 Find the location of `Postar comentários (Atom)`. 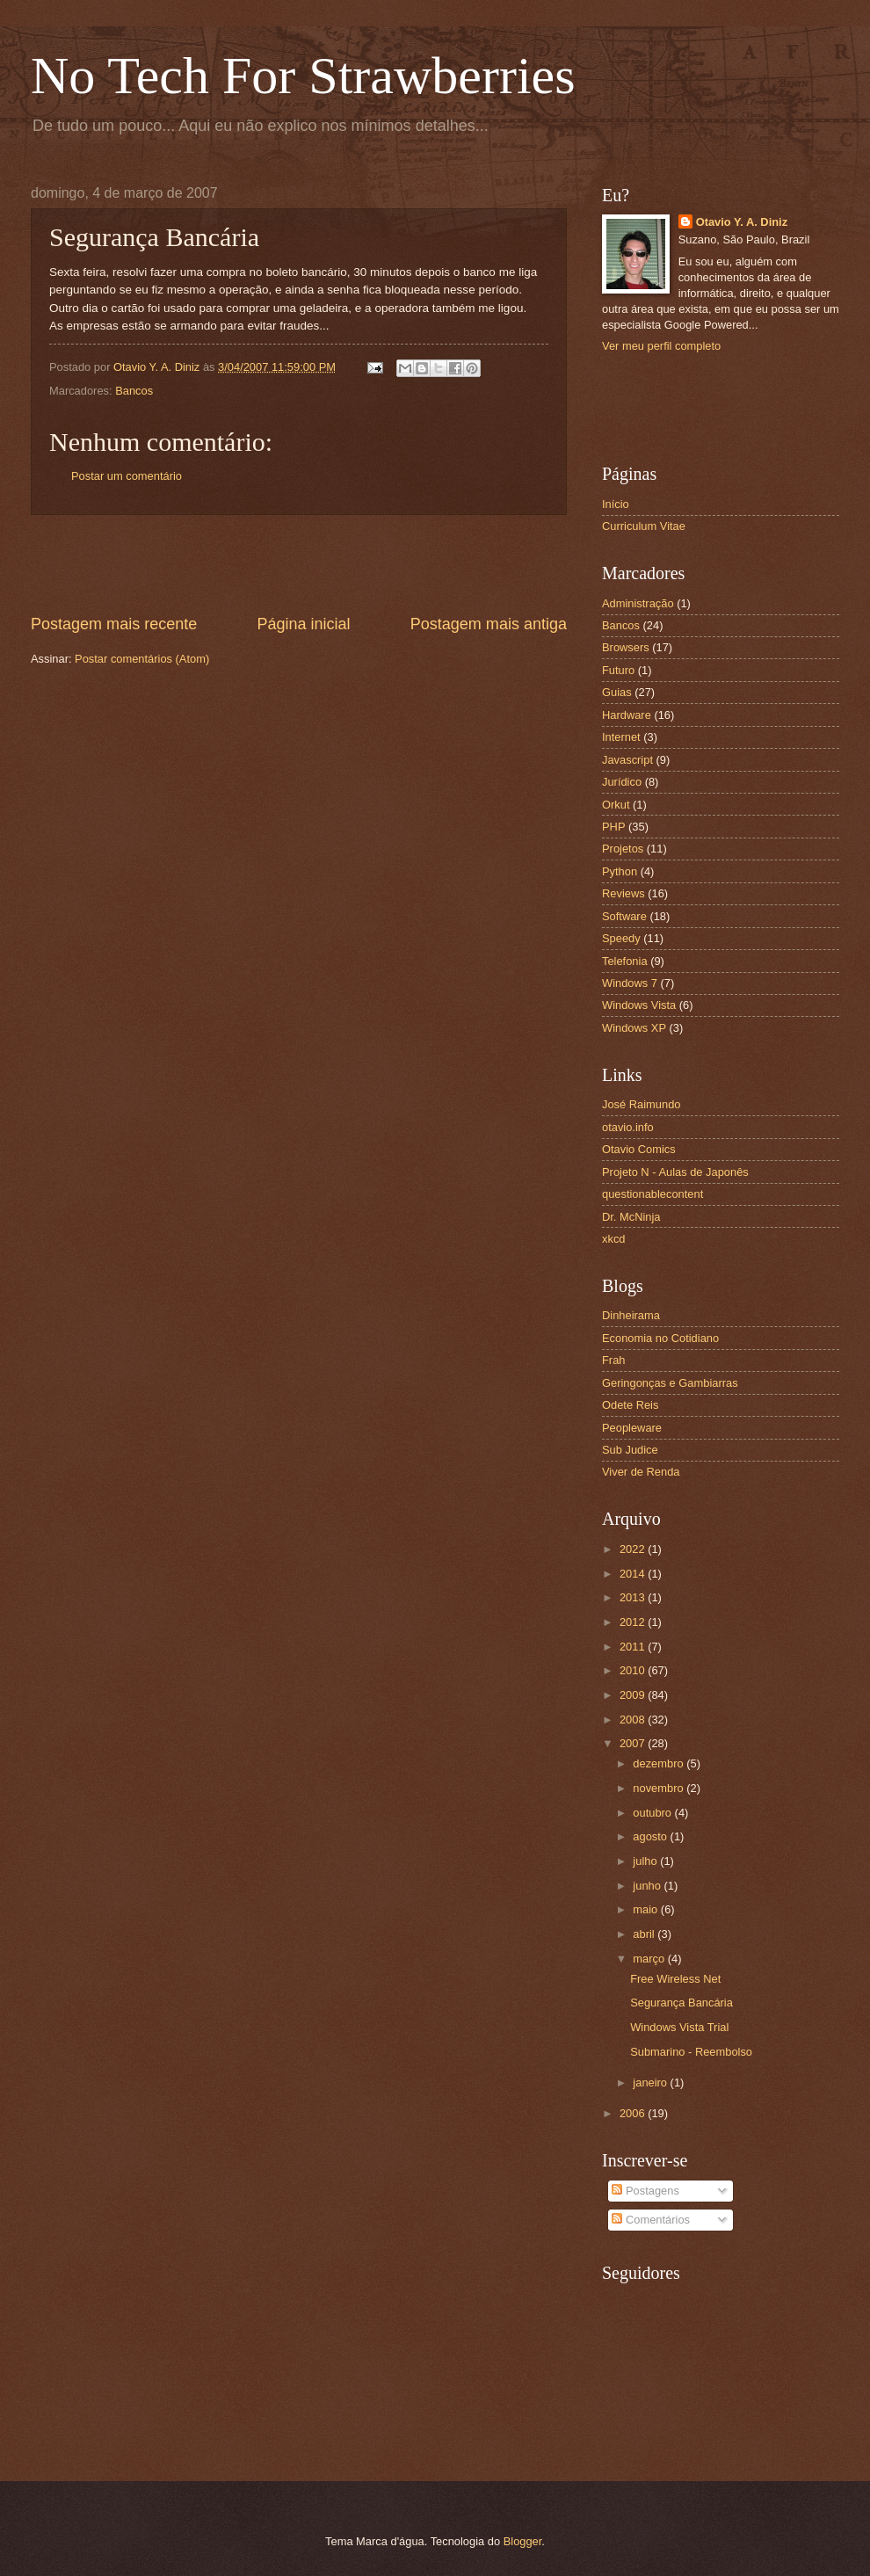

Postar comentários (Atom) is located at coordinates (142, 658).